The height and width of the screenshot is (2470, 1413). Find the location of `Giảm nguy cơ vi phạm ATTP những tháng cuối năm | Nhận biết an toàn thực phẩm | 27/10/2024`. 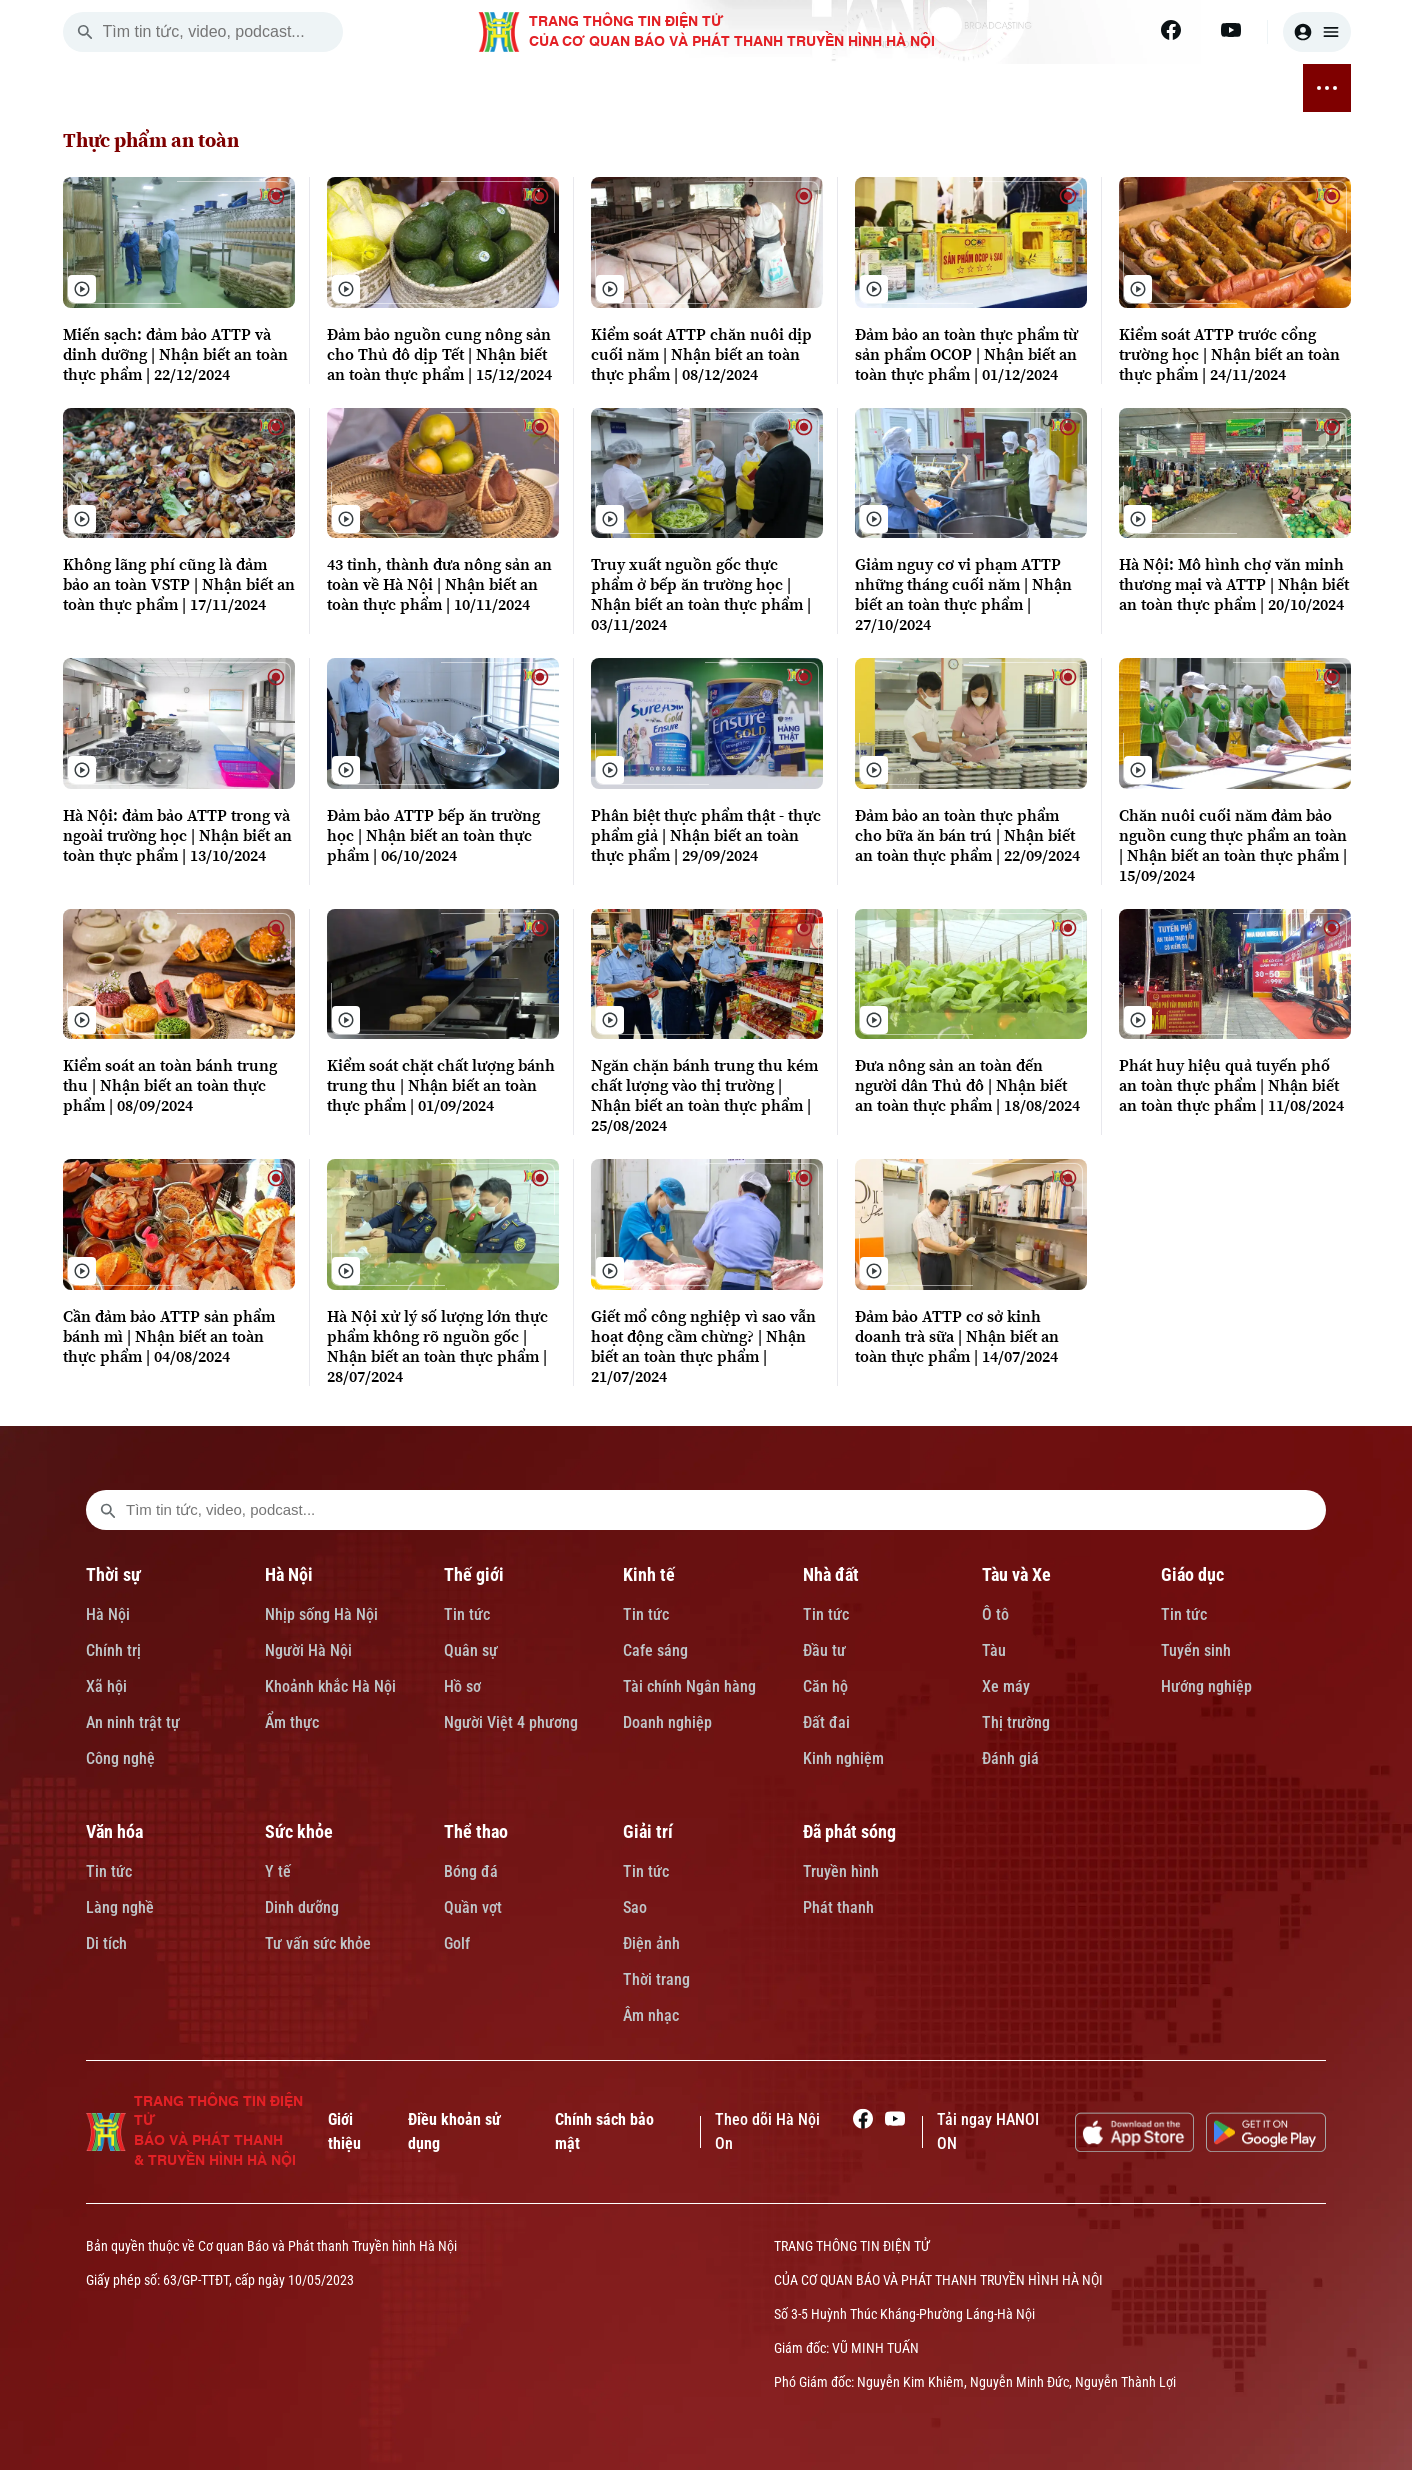

Giảm nguy cơ vi phạm ATTP những tháng cuối năm | Nhận biết an toàn thực phẩm | 27/10/2024 is located at coordinates (963, 594).